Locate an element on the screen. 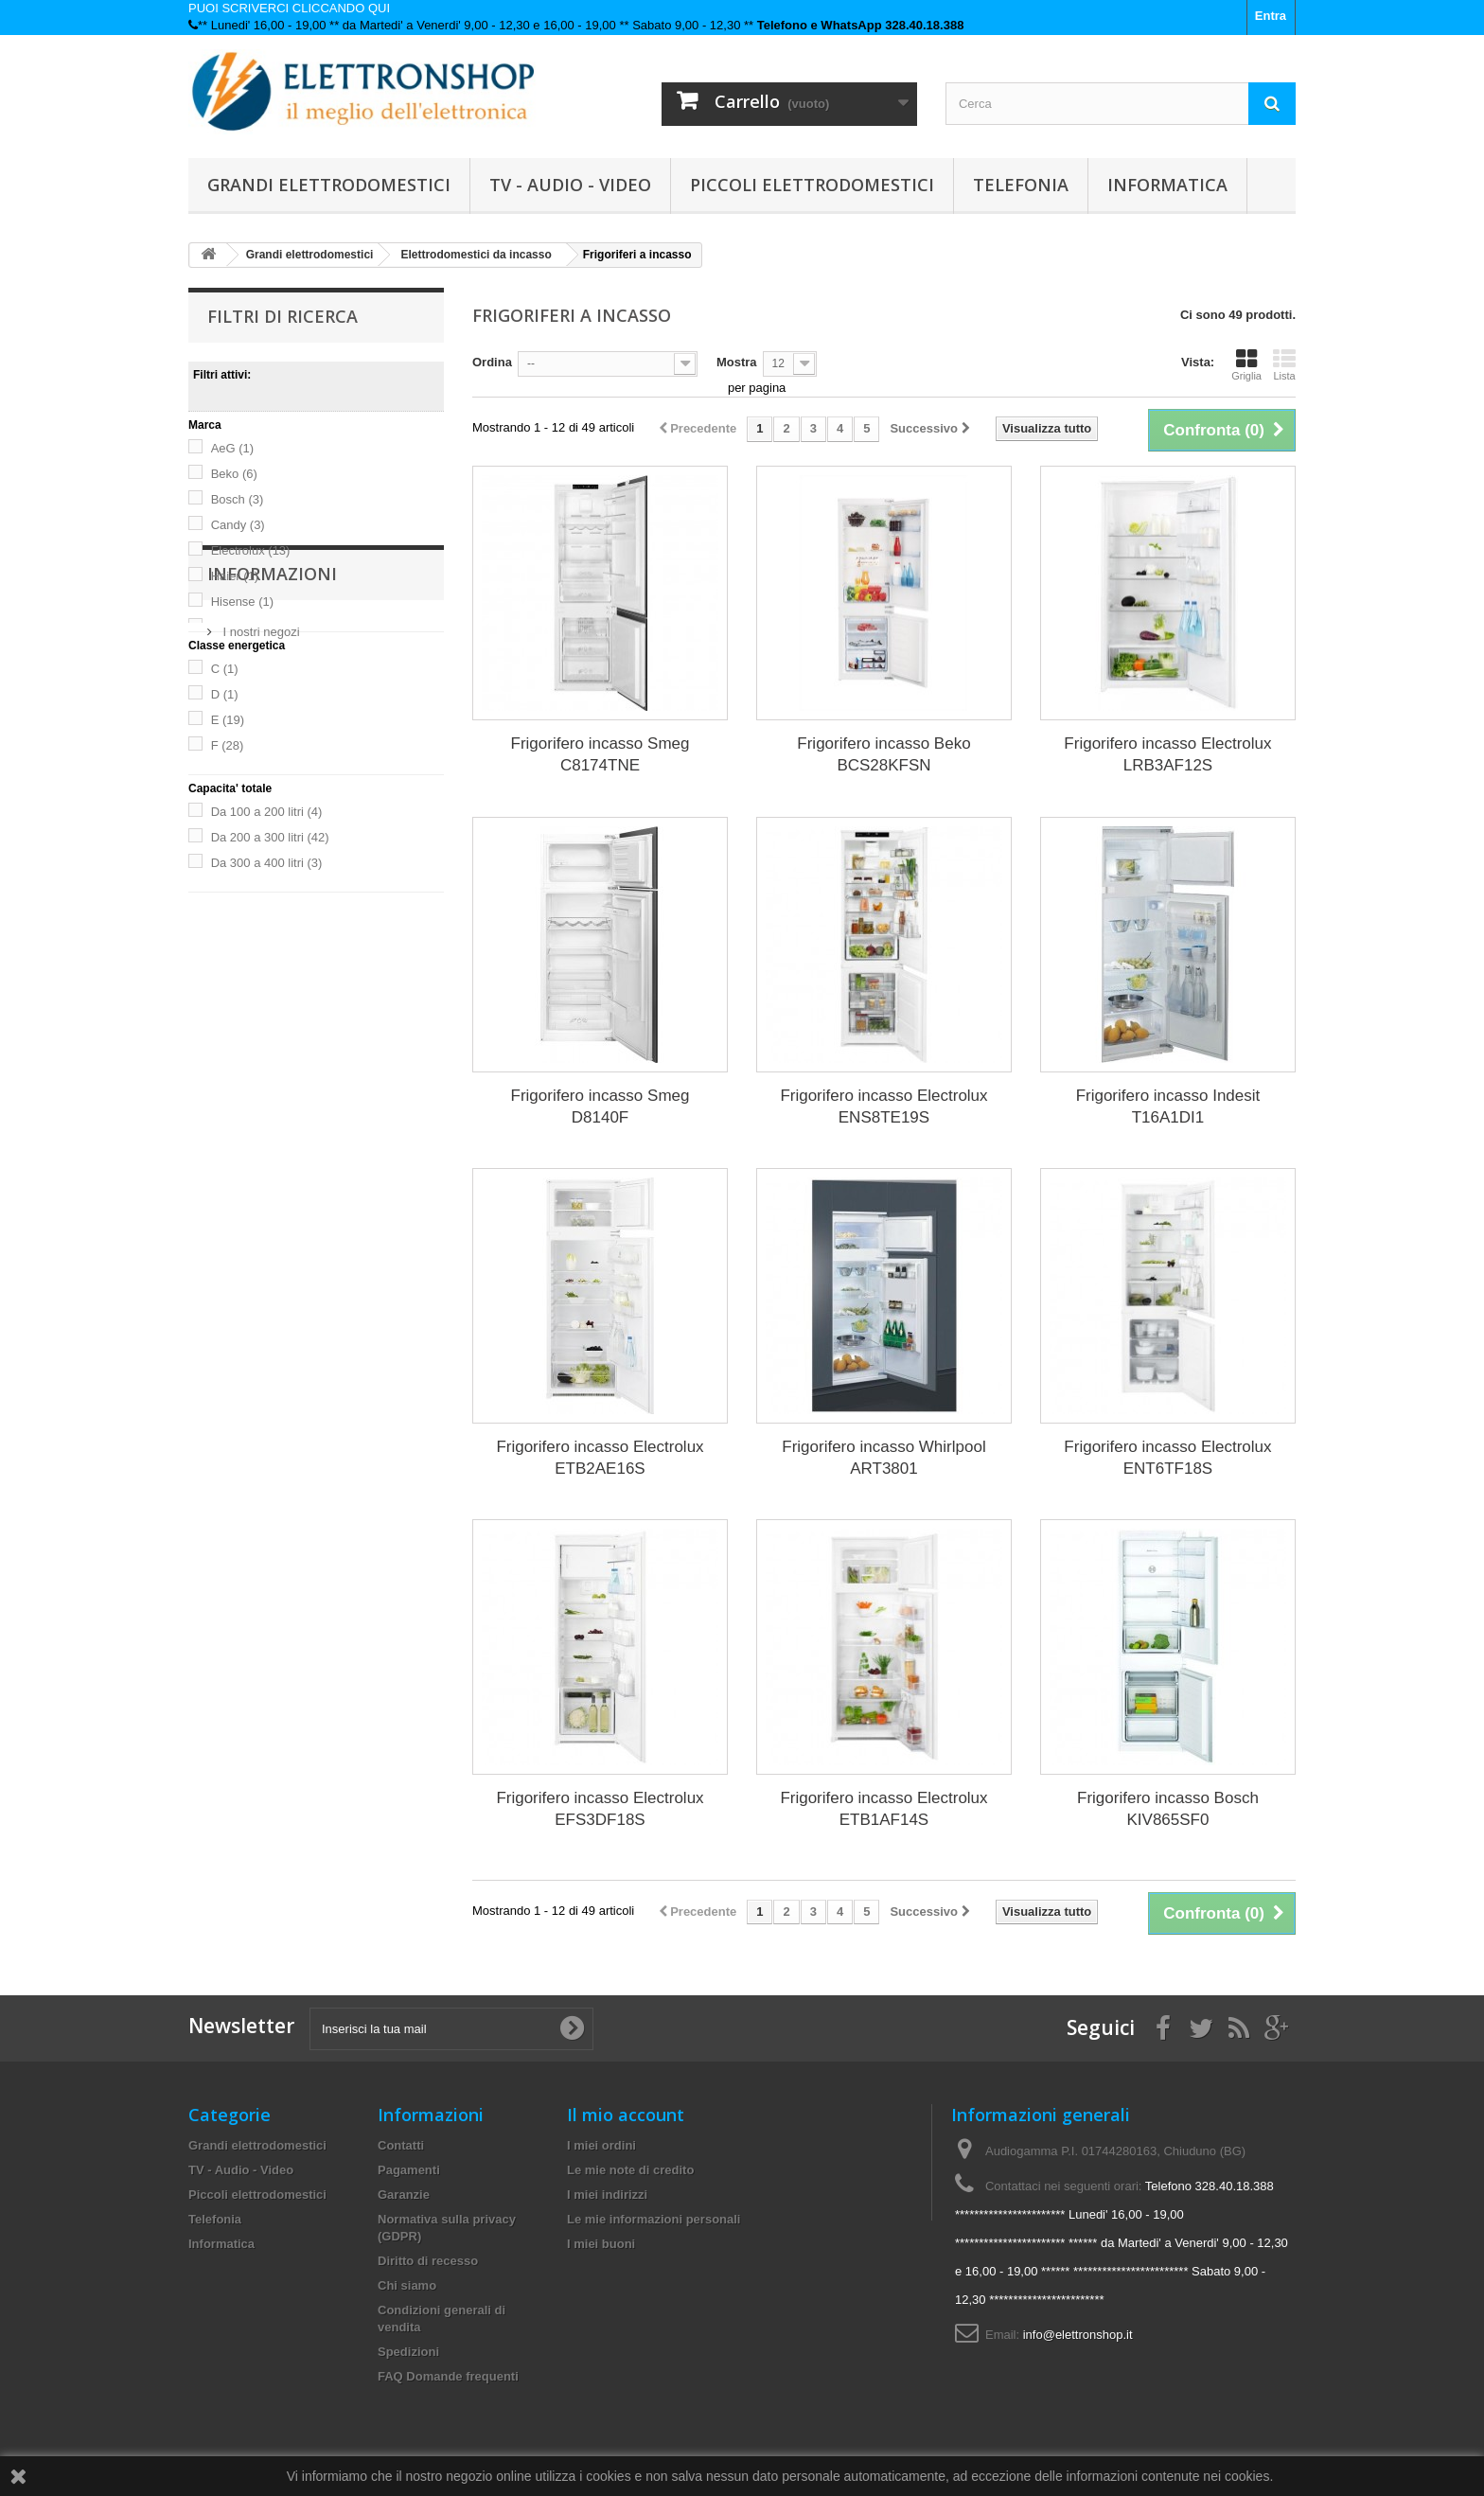 The image size is (1484, 2496). I miei buoni is located at coordinates (601, 2244).